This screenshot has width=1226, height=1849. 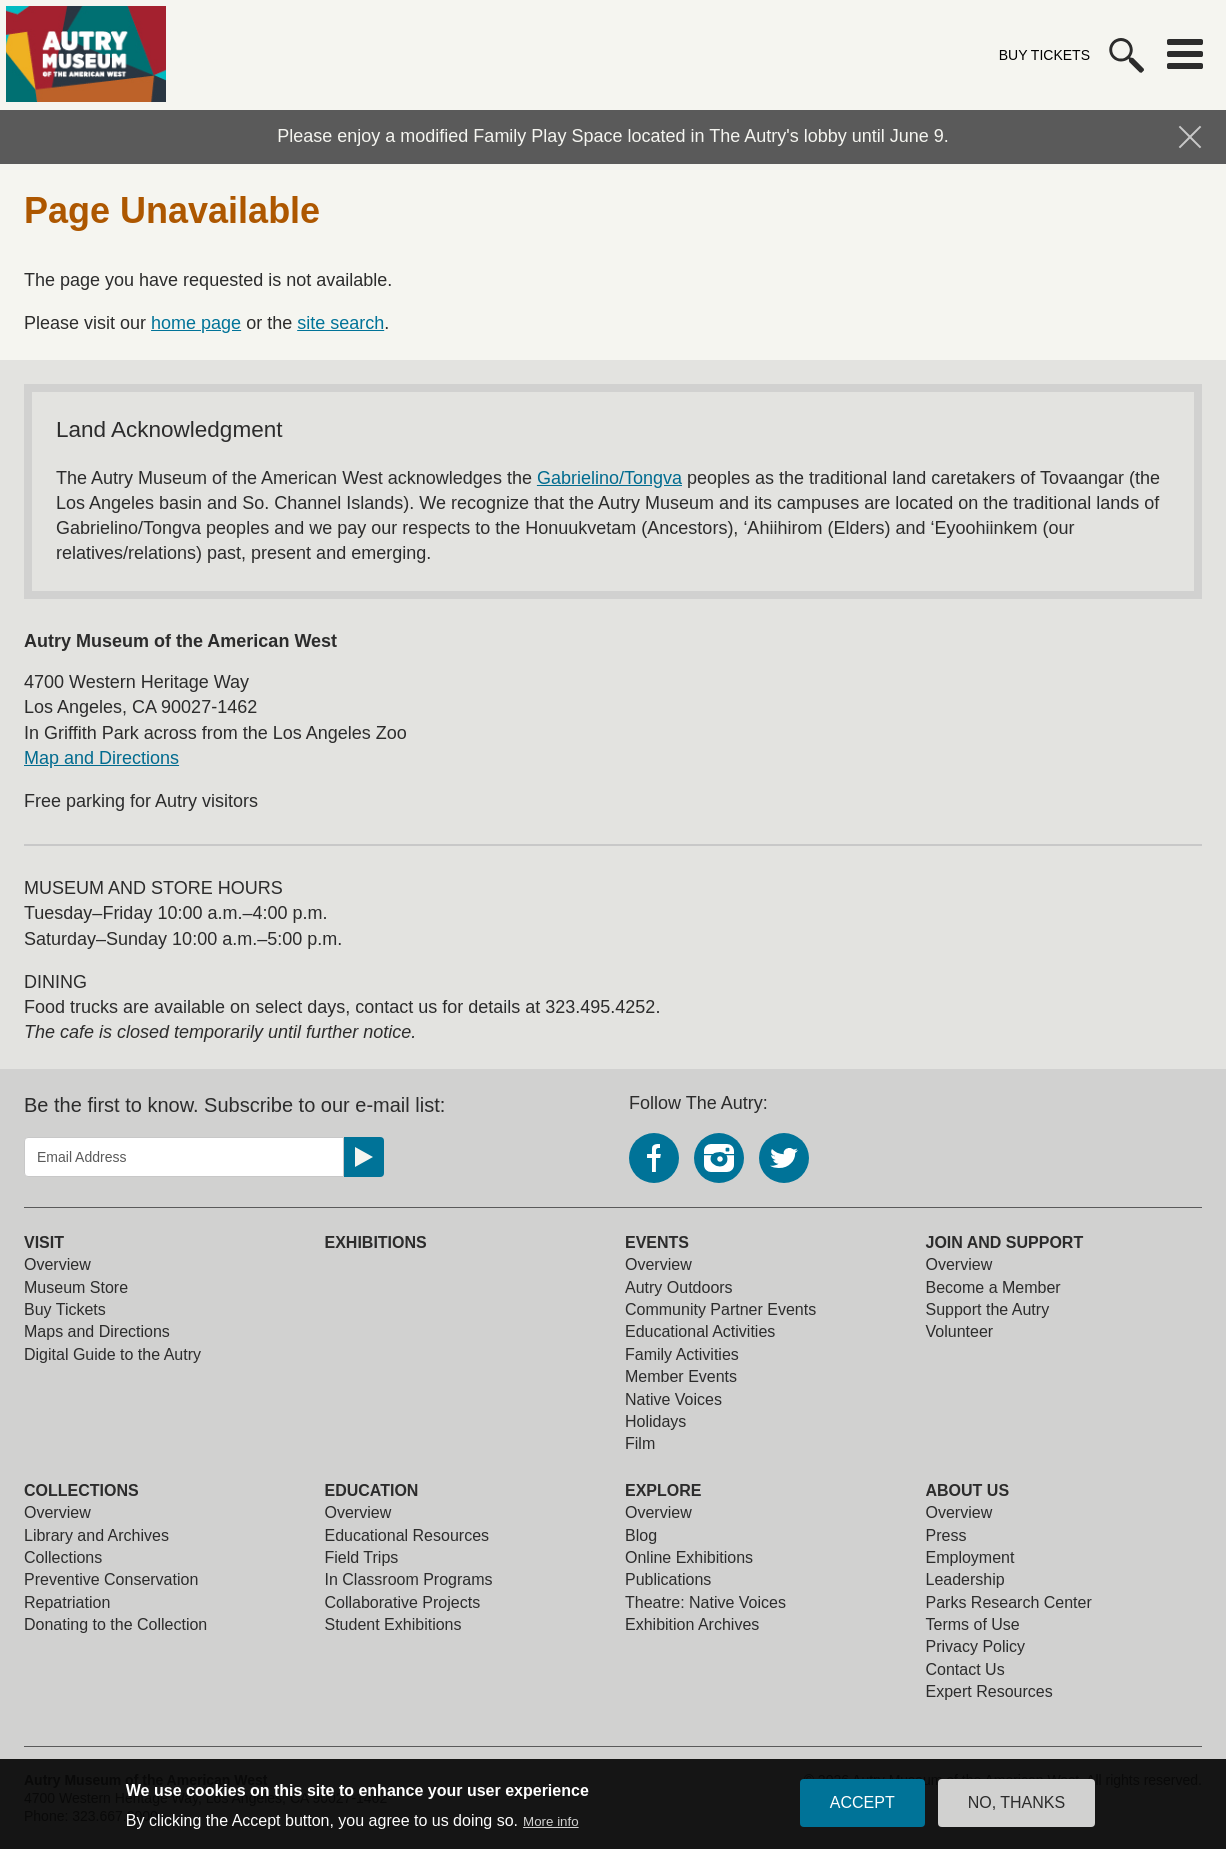 What do you see at coordinates (641, 1535) in the screenshot?
I see `Blog` at bounding box center [641, 1535].